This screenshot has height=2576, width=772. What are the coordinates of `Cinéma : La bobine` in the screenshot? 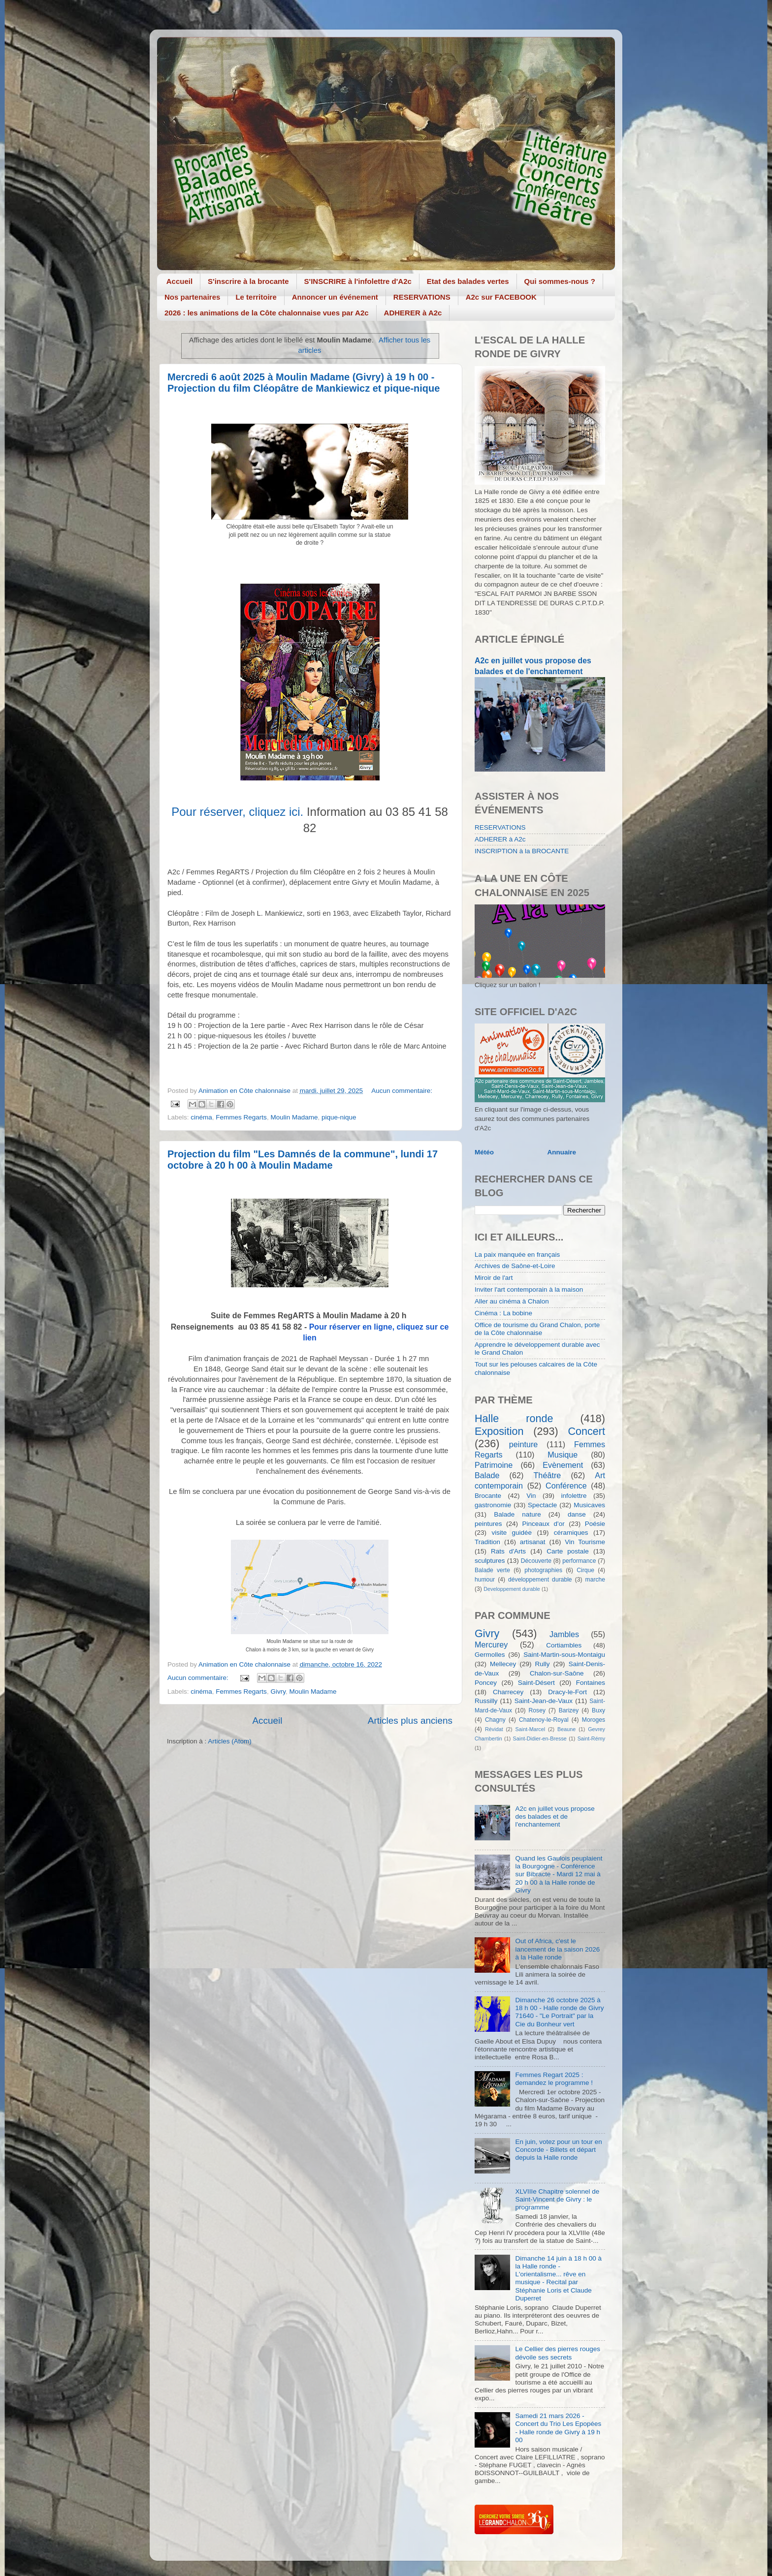 It's located at (503, 1313).